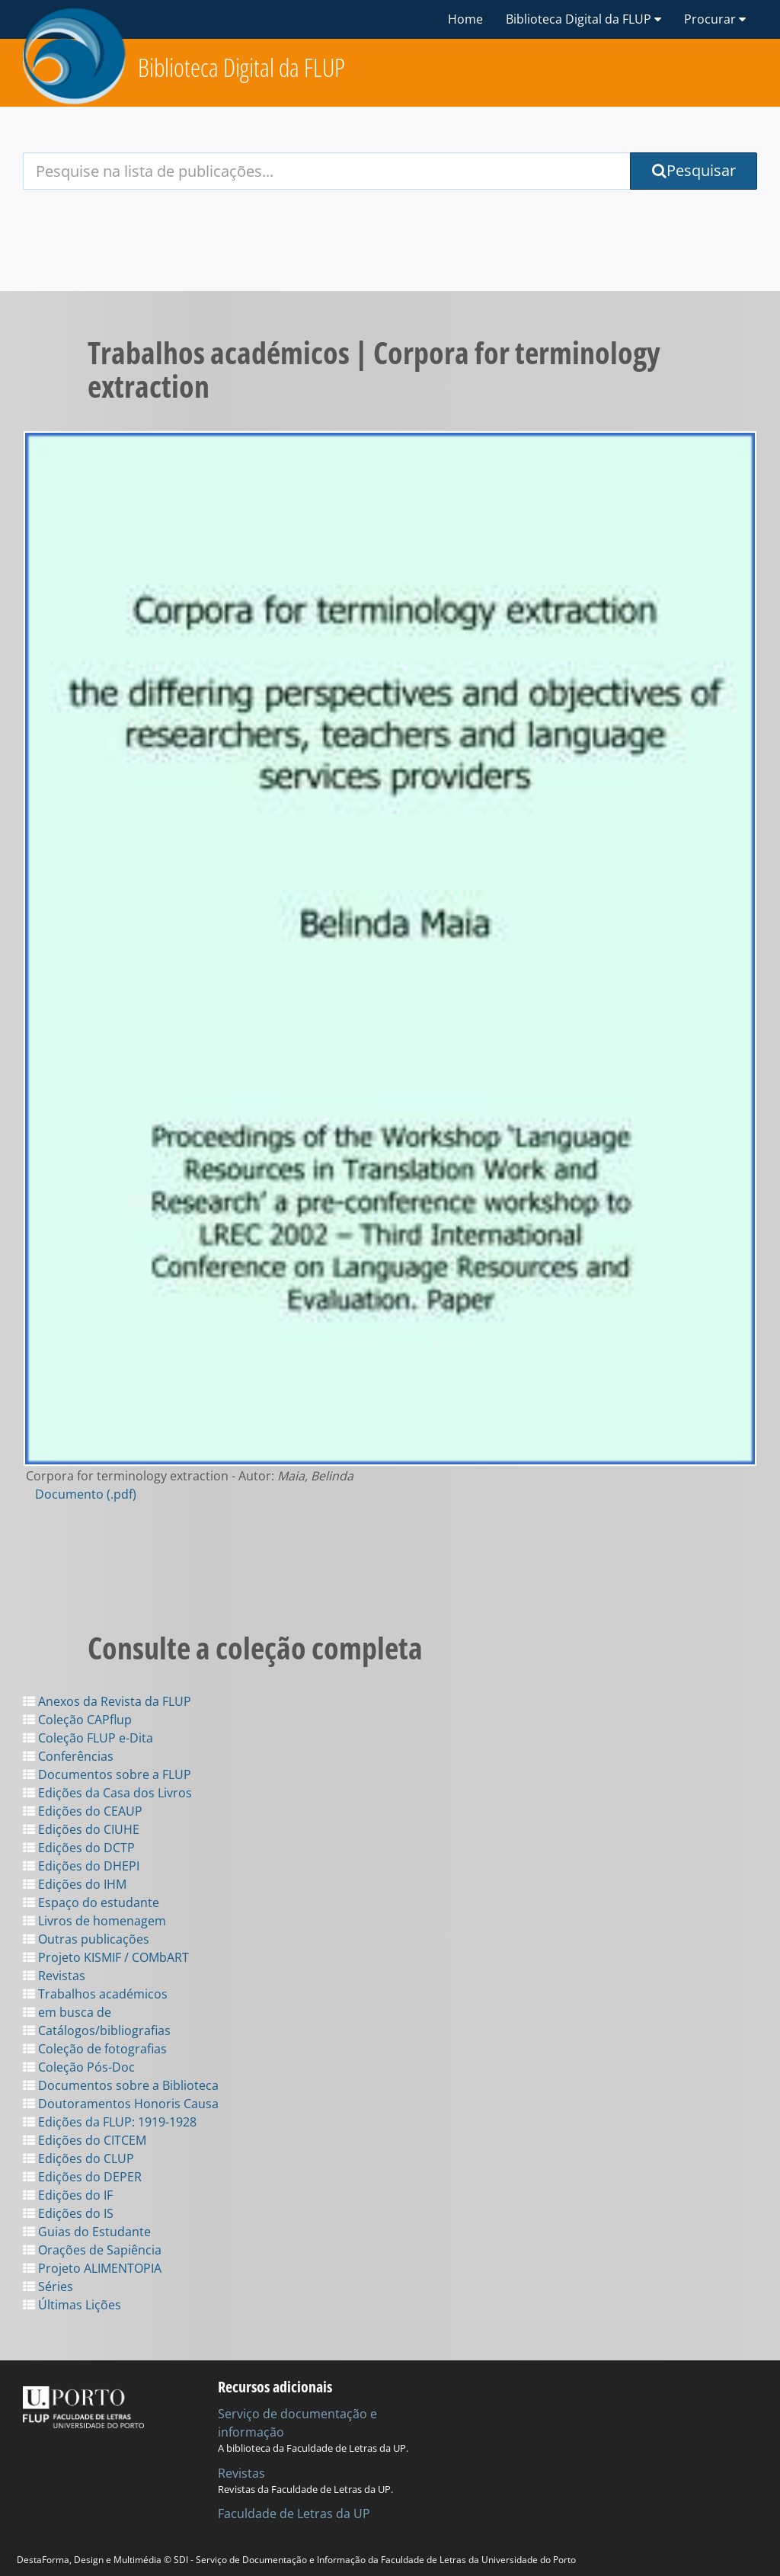 The width and height of the screenshot is (780, 2576). What do you see at coordinates (121, 2085) in the screenshot?
I see `Documentos sobre a Biblioteca` at bounding box center [121, 2085].